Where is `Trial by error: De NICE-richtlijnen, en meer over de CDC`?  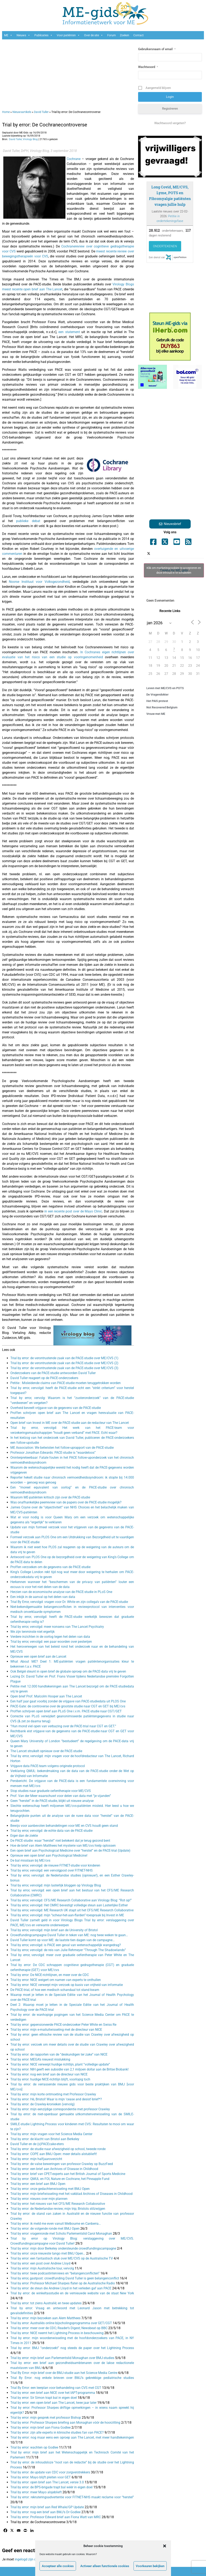 Trial by error: De NICE-richtlijnen, en meer over de CDC is located at coordinates (49, 1975).